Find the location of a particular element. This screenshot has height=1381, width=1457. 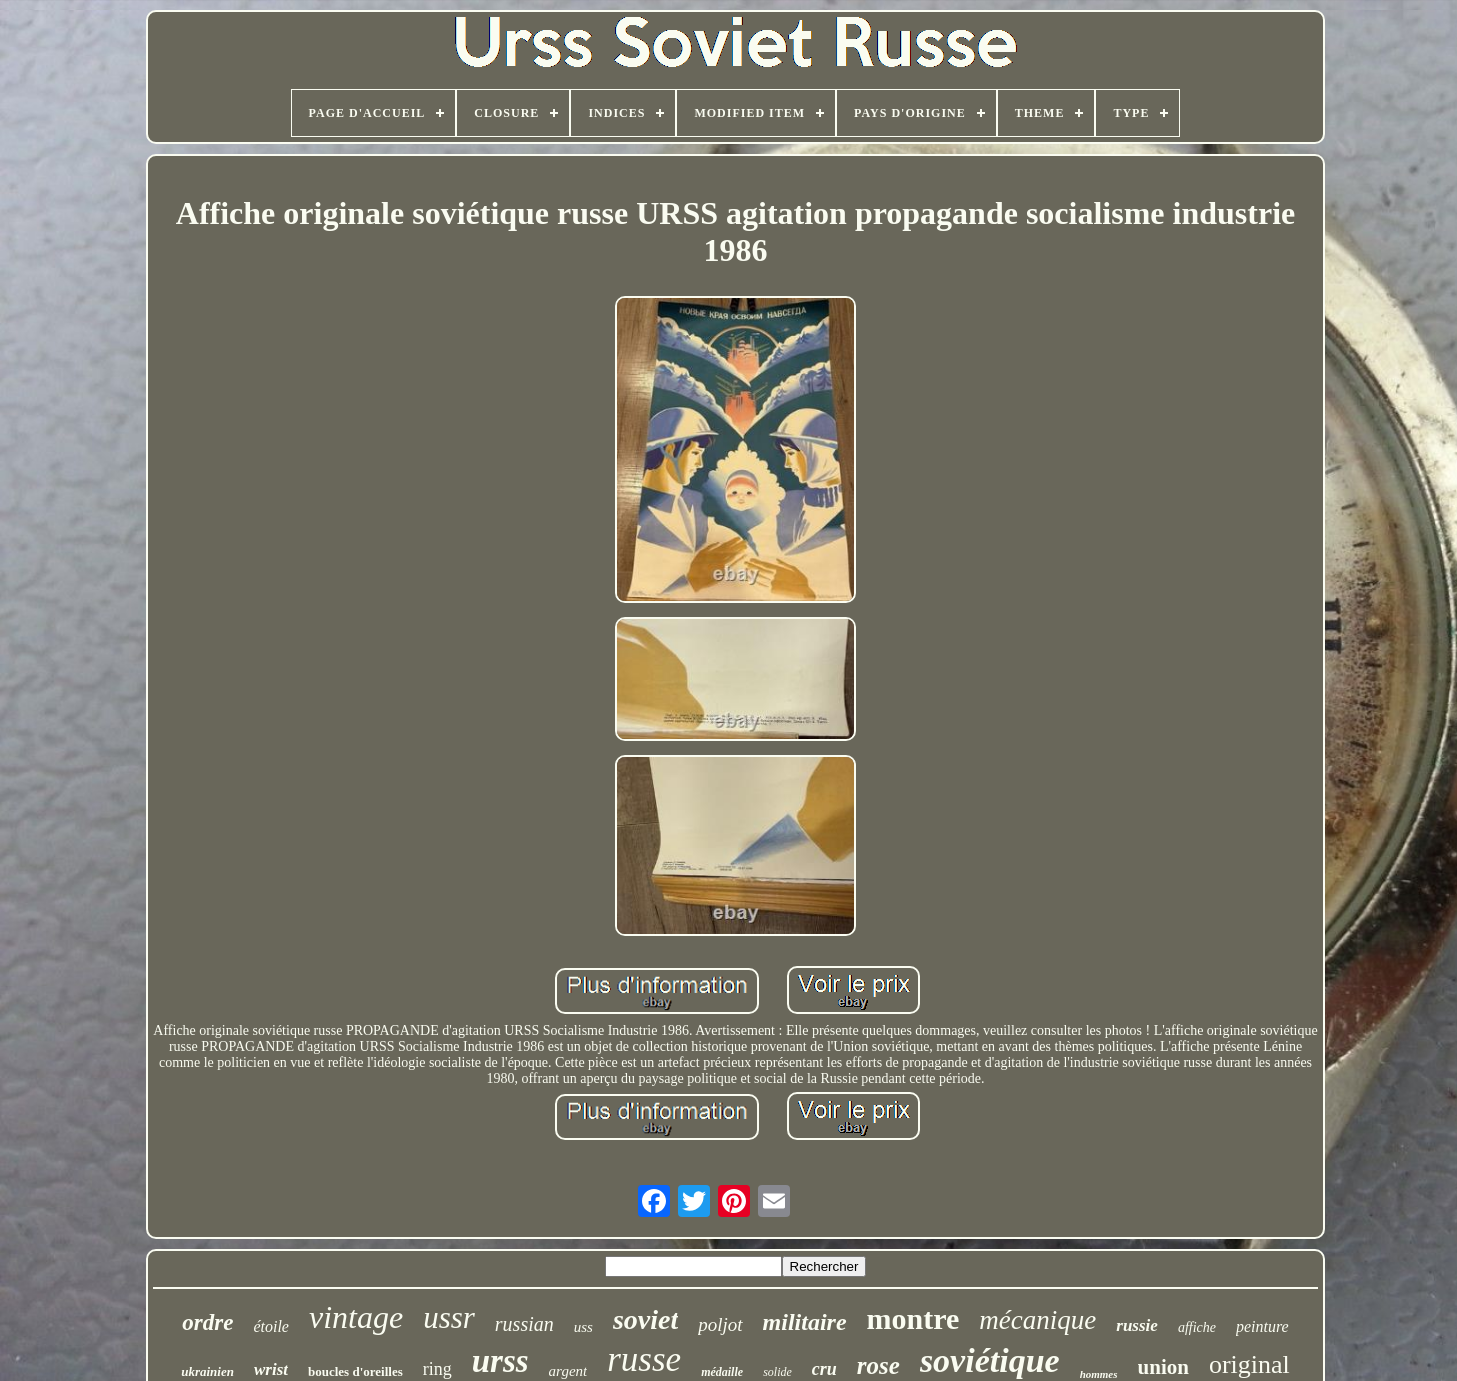

ussr is located at coordinates (449, 1317).